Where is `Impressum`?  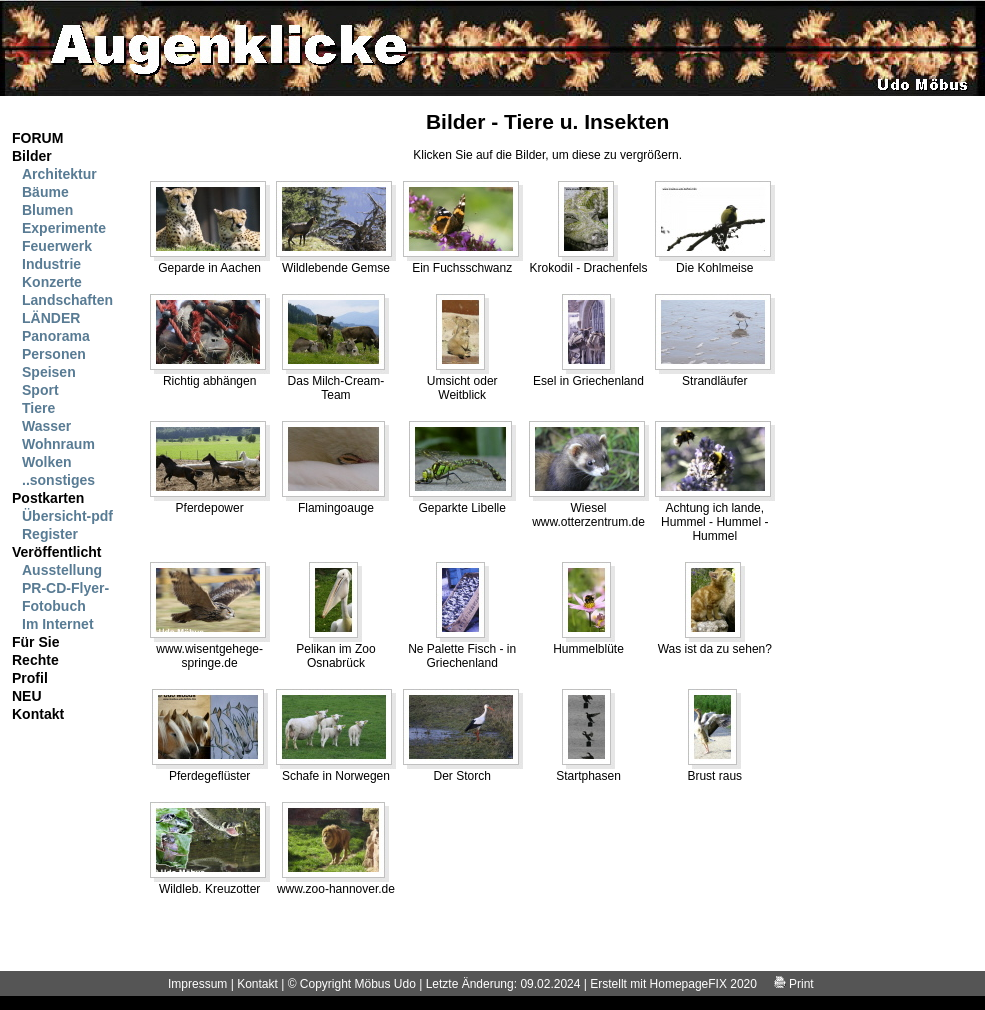 Impressum is located at coordinates (197, 984).